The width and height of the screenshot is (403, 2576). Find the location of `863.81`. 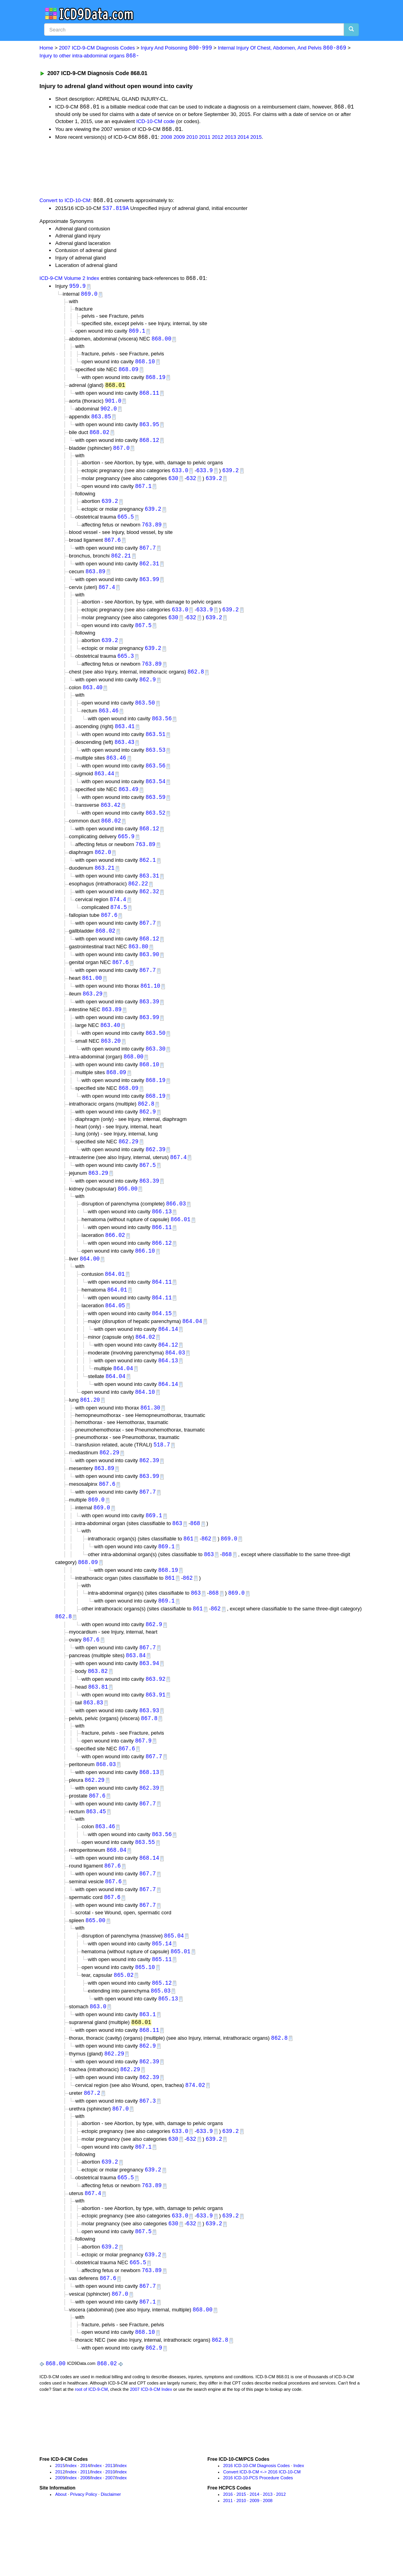

863.81 is located at coordinates (98, 1722).